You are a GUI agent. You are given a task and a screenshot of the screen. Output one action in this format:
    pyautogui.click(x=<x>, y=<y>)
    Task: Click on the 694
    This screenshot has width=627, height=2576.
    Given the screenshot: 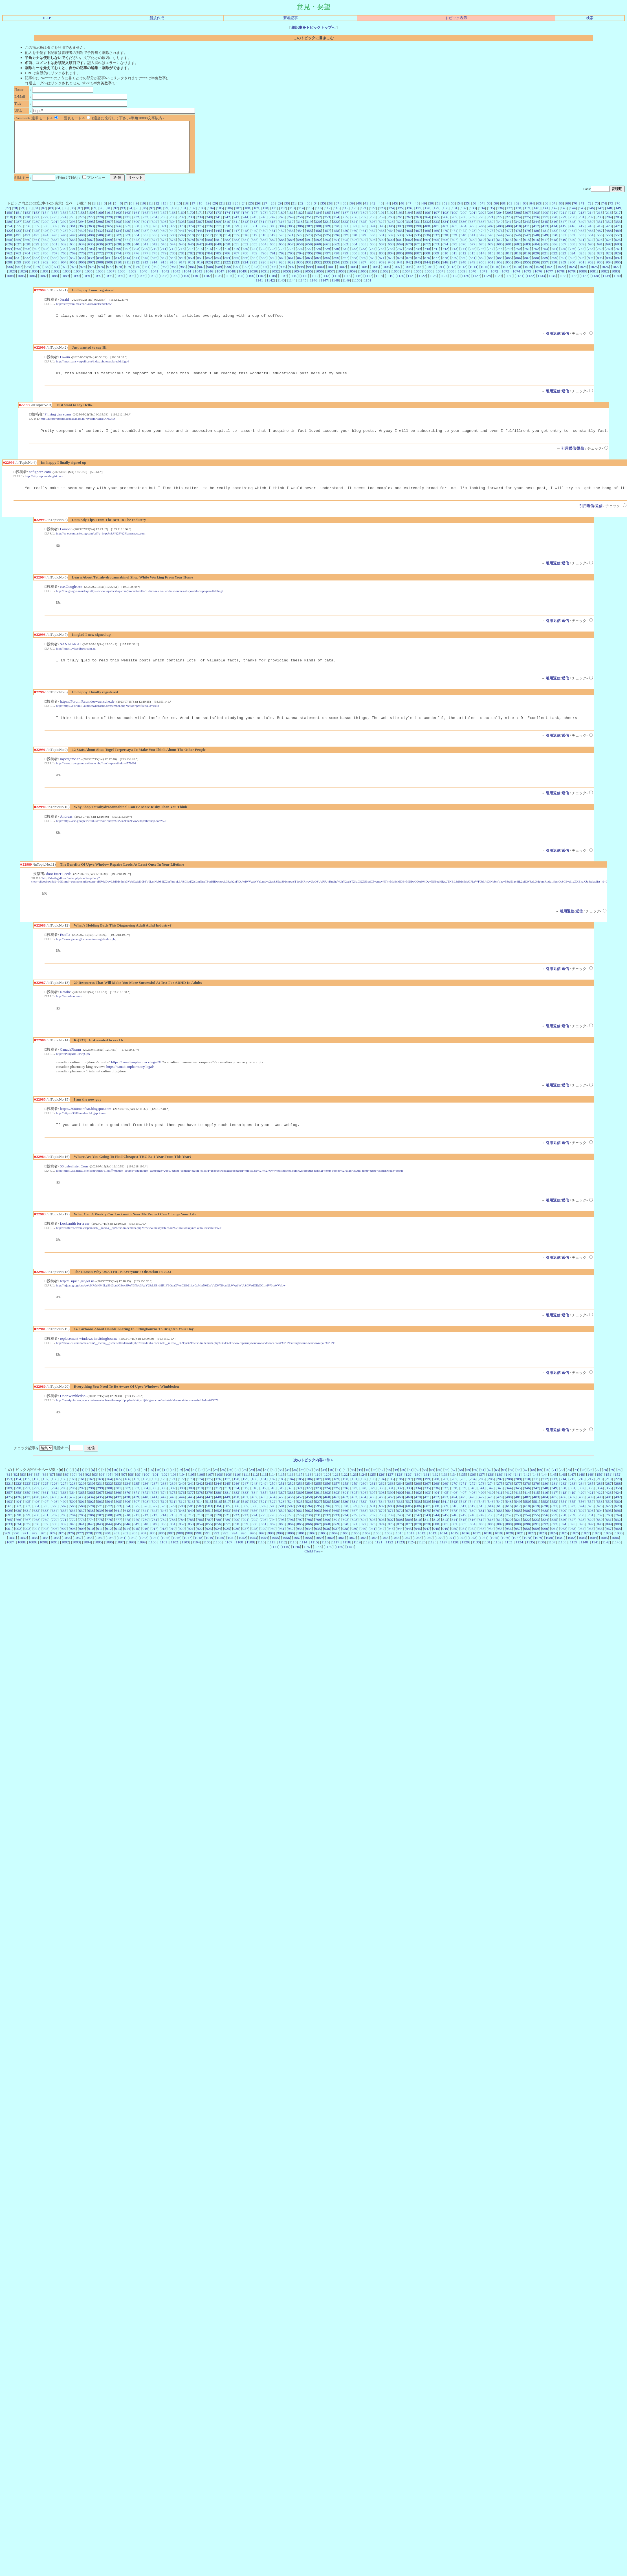 What is the action you would take?
    pyautogui.click(x=9, y=259)
    